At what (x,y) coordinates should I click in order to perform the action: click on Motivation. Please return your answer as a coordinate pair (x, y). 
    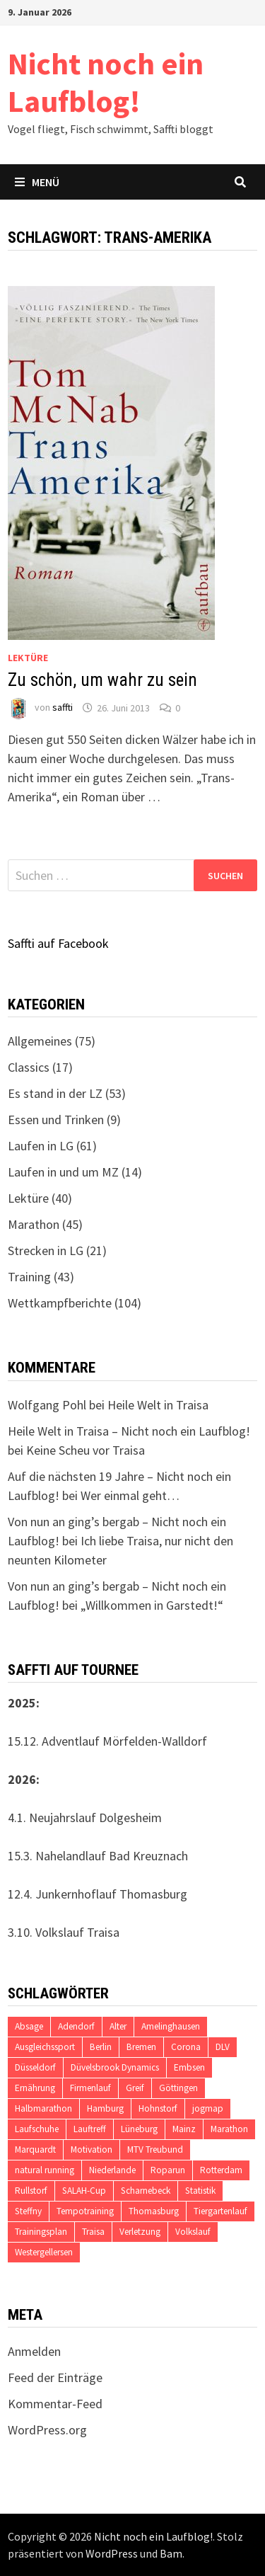
    Looking at the image, I should click on (91, 2149).